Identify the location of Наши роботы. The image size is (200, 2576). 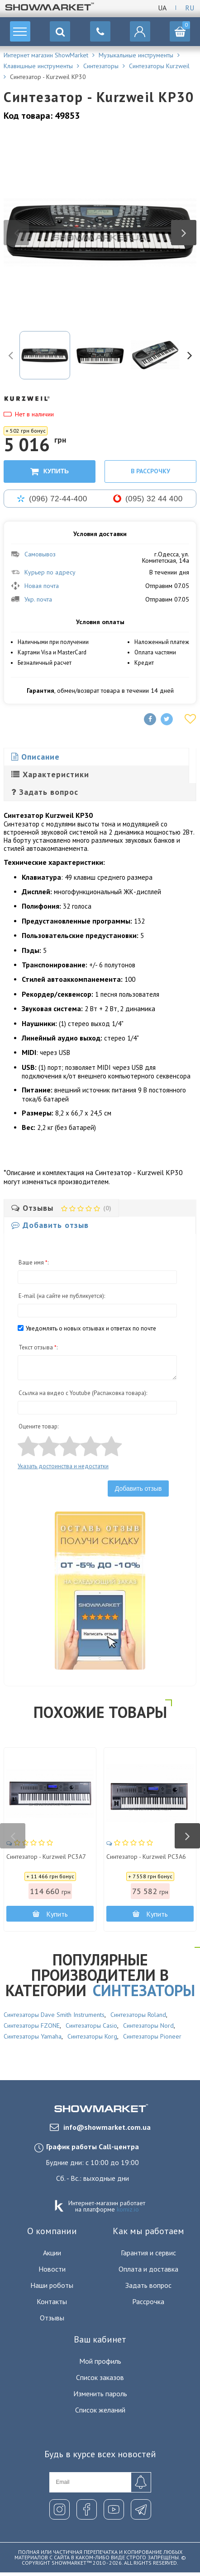
(51, 2285).